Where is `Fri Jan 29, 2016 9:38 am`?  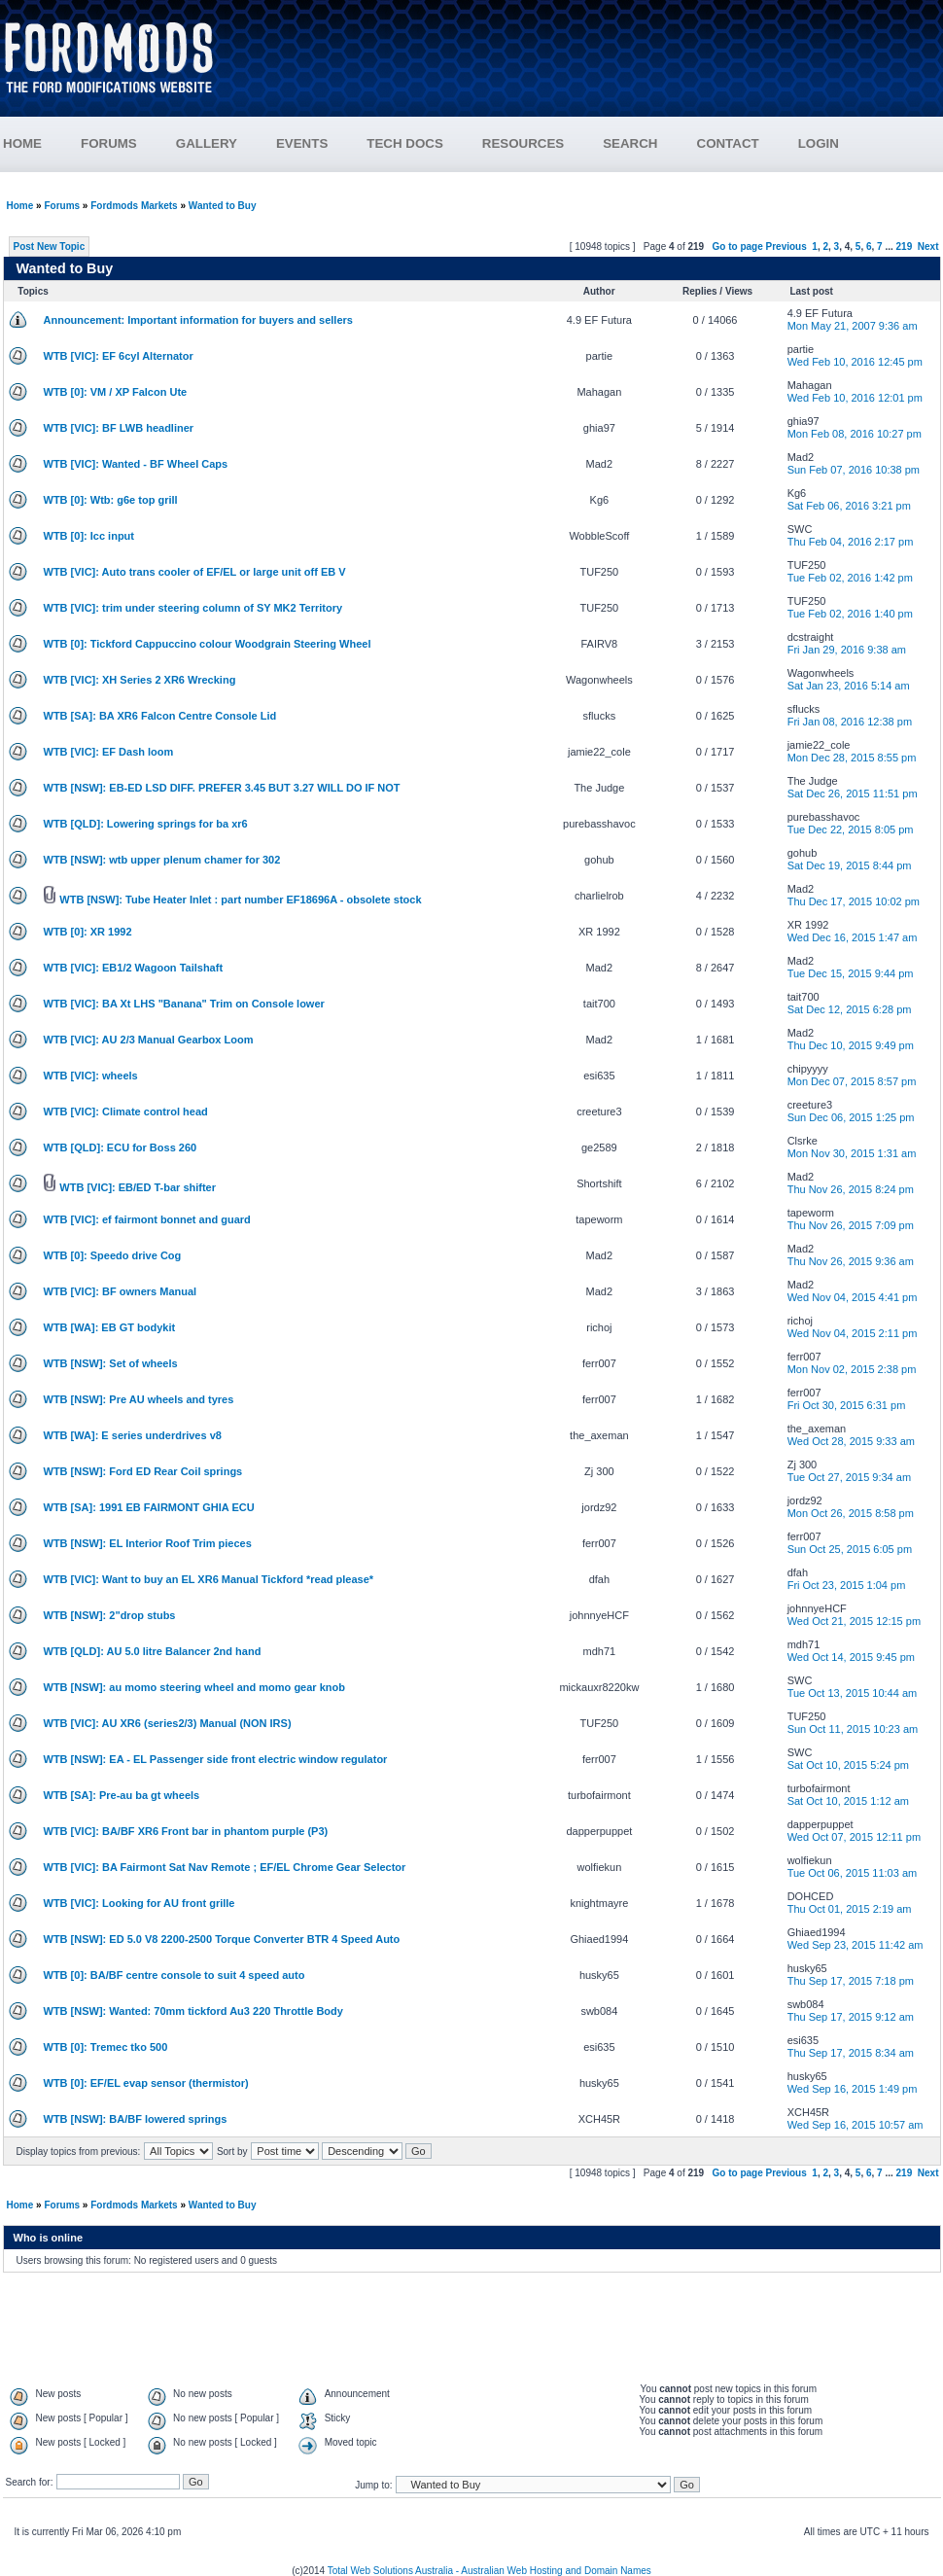
Fri Jan 29, 2016 9:38 am is located at coordinates (846, 649).